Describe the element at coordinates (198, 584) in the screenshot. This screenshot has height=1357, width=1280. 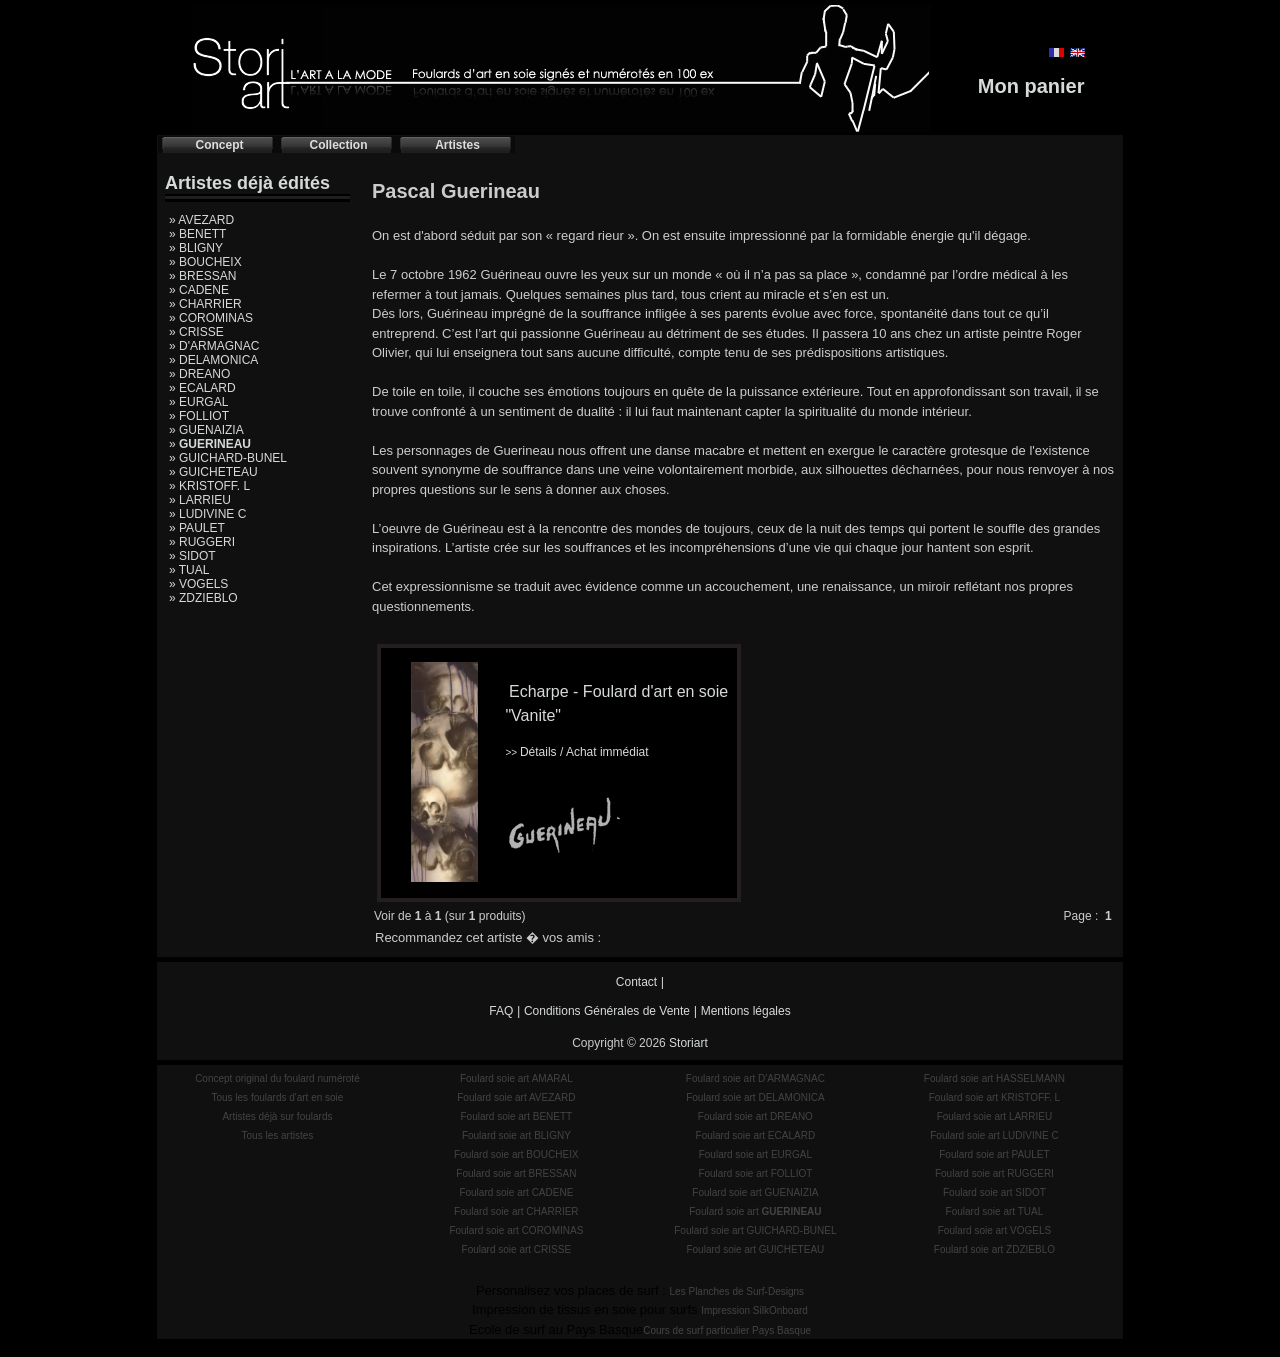
I see `» VOGELS` at that location.